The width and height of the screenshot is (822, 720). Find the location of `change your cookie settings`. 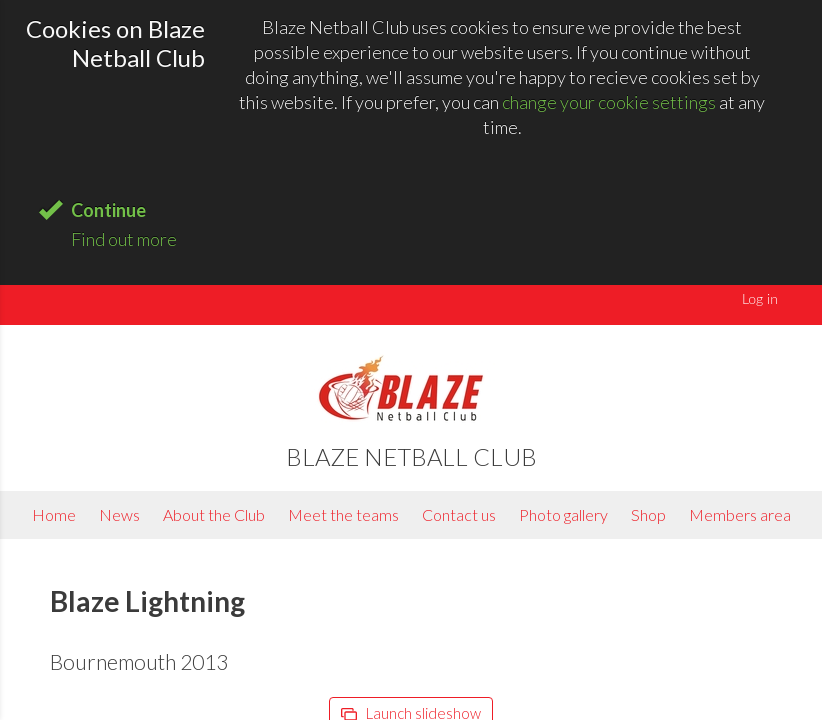

change your cookie settings is located at coordinates (609, 102).